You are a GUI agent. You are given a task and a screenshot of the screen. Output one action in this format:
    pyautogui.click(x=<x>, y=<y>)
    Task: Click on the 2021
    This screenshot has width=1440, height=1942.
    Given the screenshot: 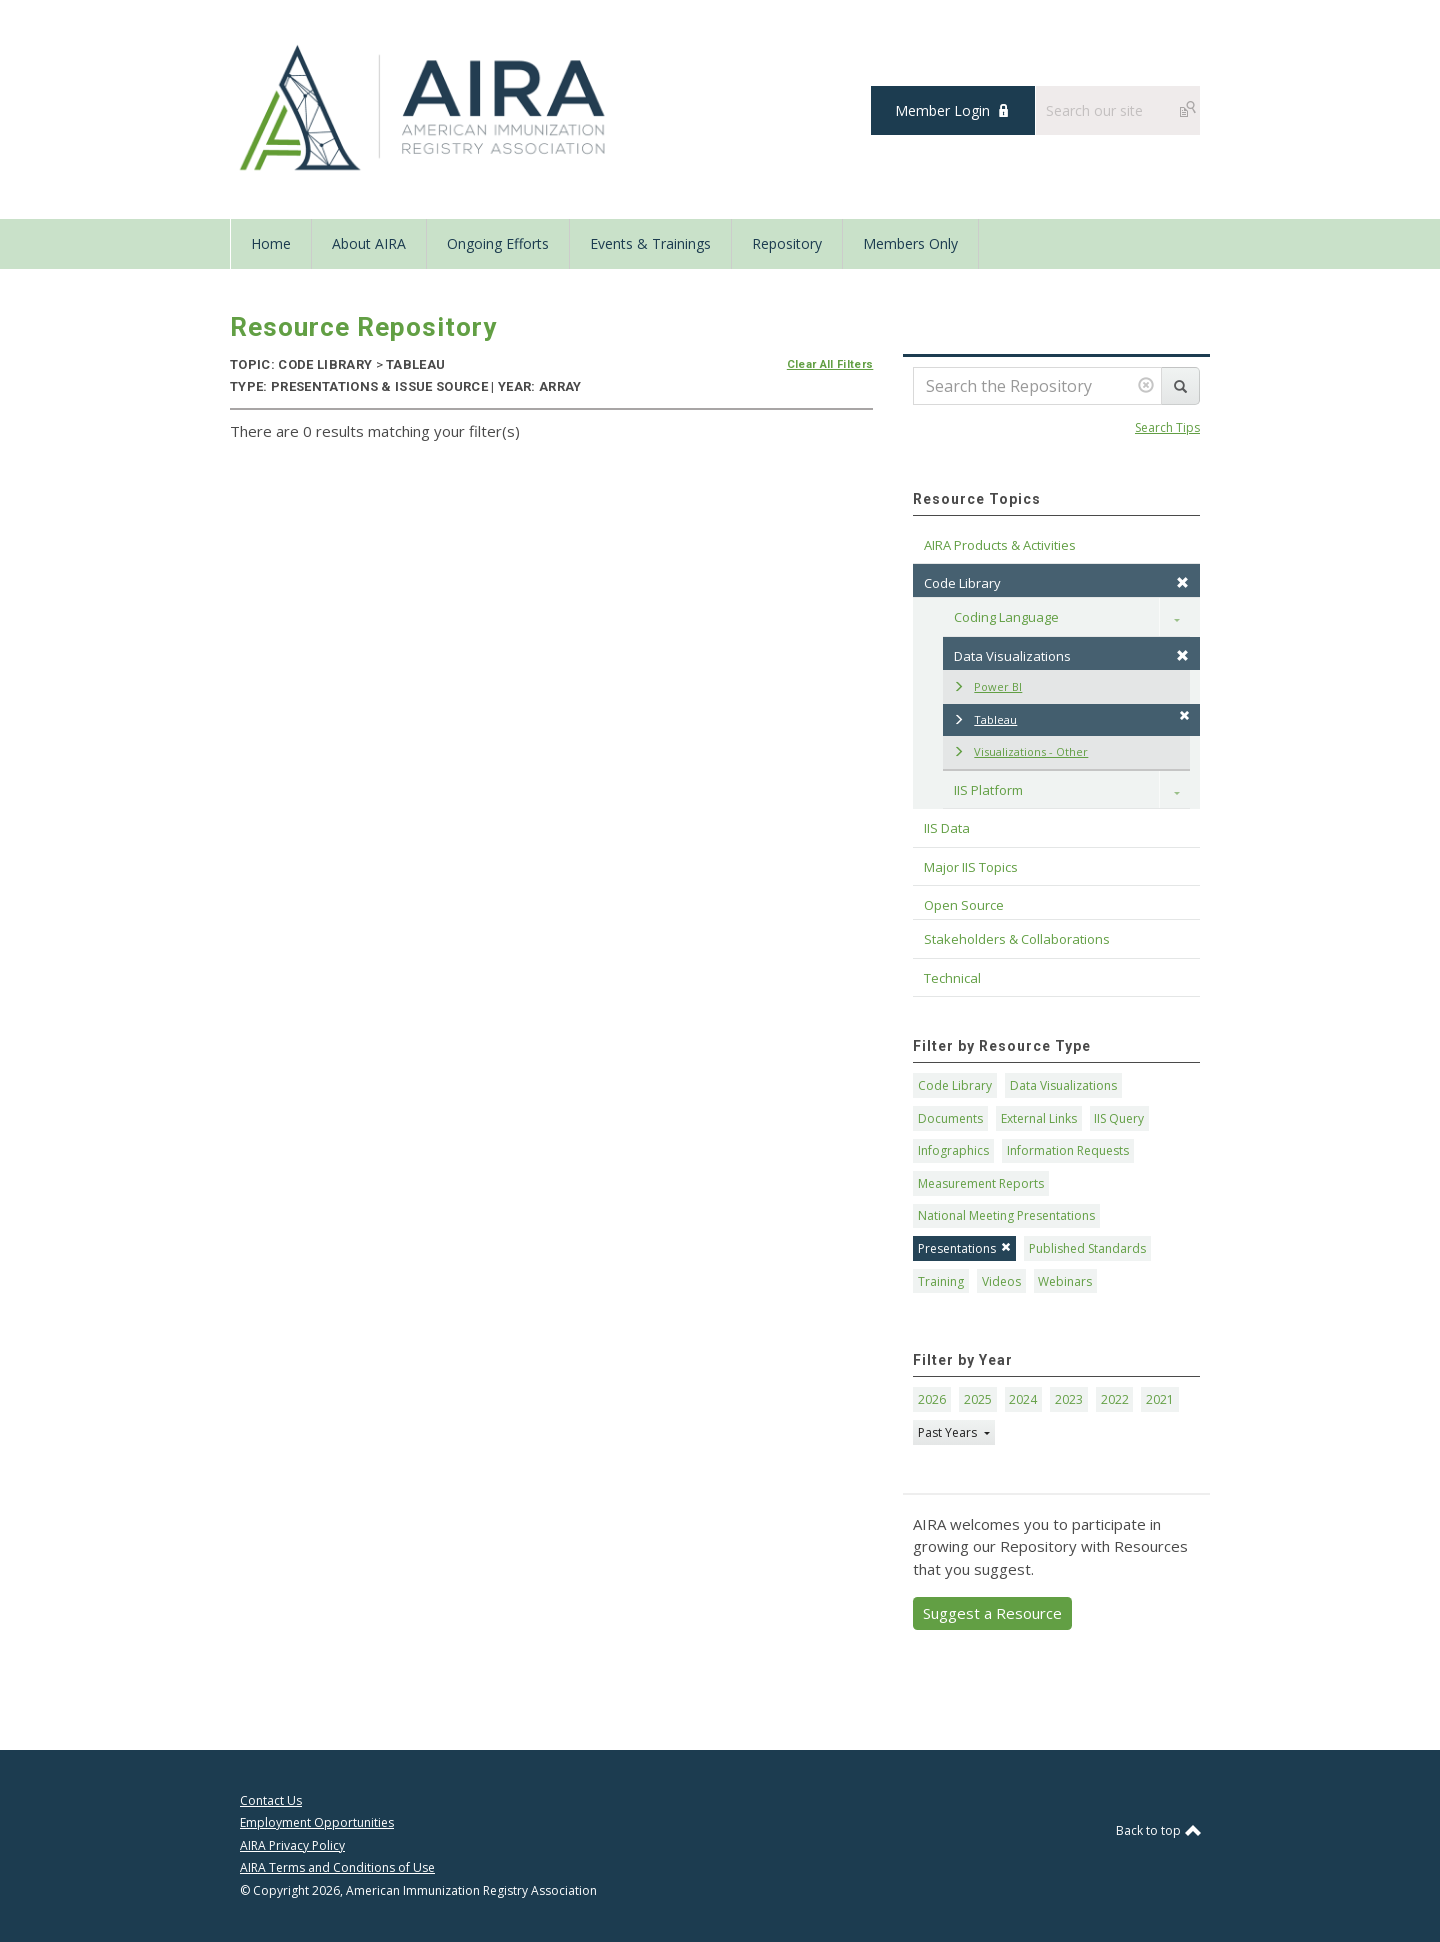 What is the action you would take?
    pyautogui.click(x=1160, y=1399)
    